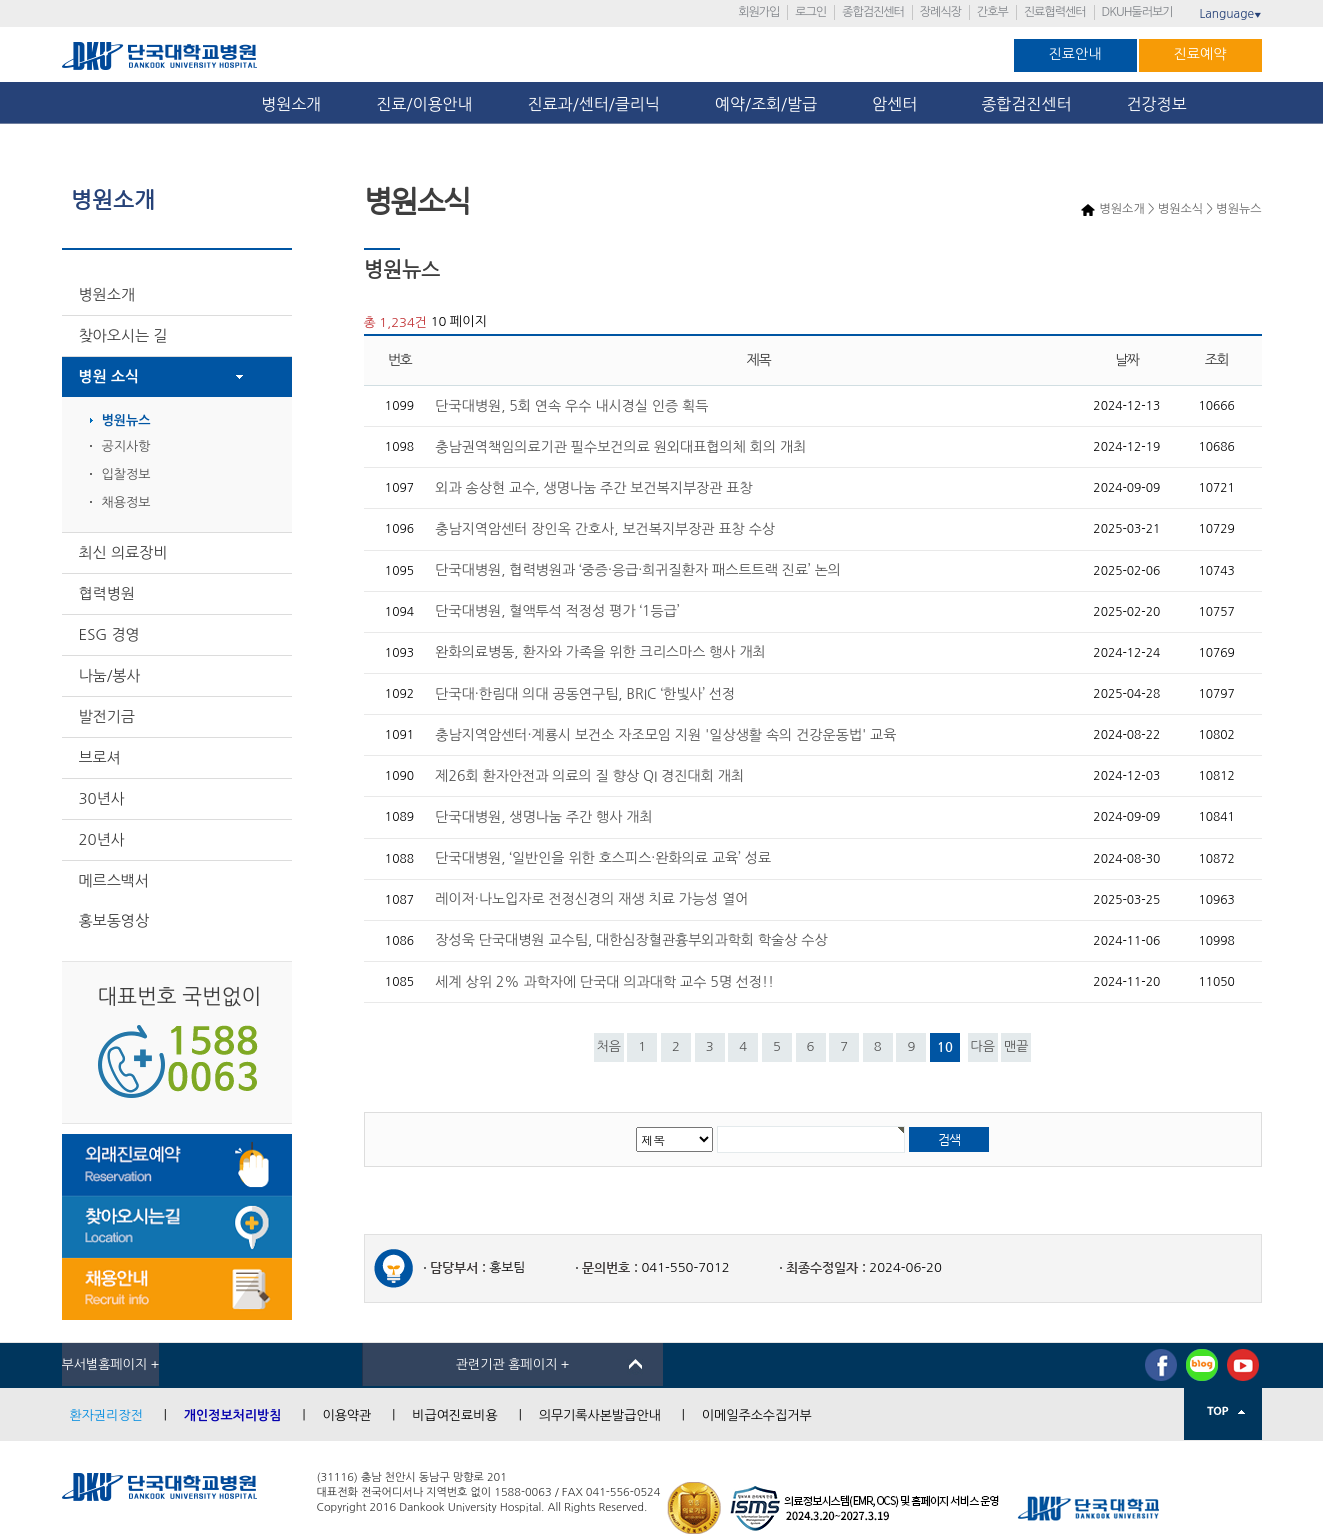  What do you see at coordinates (604, 982) in the screenshot?
I see `세계 상위 2% 과학자에 단국대 의과대학 교수 5명 선정!!` at bounding box center [604, 982].